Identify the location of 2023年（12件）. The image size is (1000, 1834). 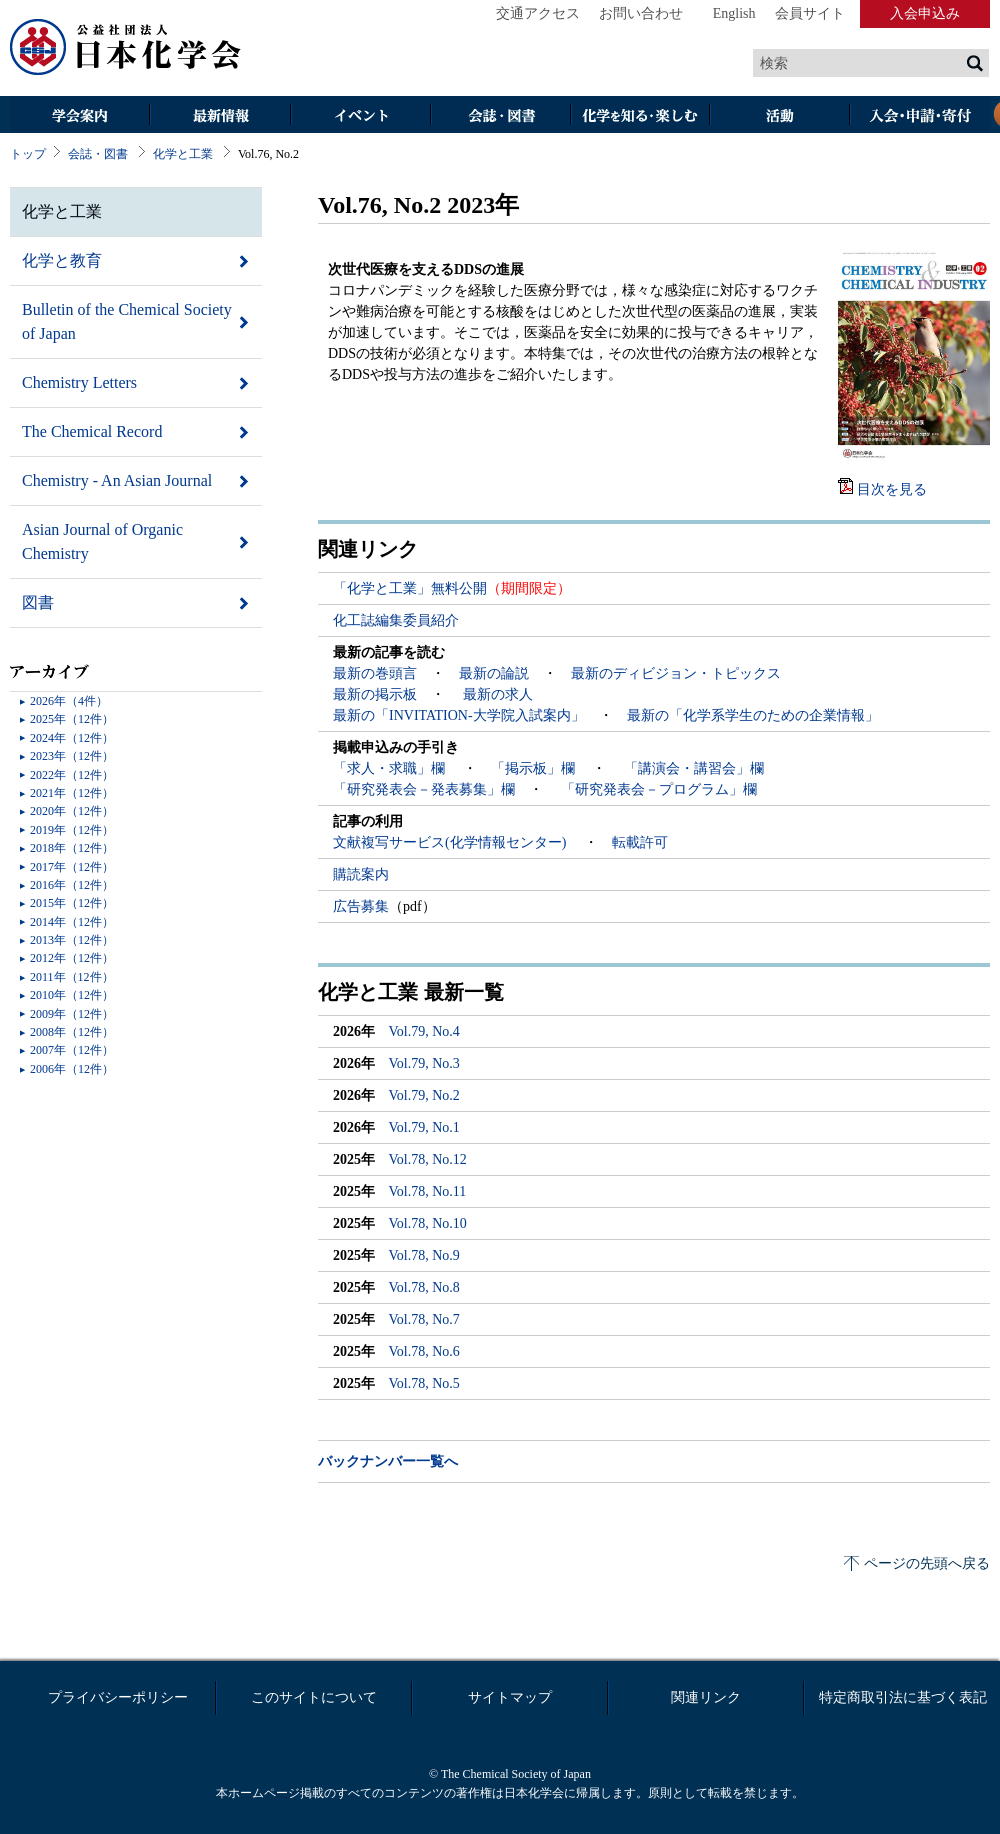
(72, 756).